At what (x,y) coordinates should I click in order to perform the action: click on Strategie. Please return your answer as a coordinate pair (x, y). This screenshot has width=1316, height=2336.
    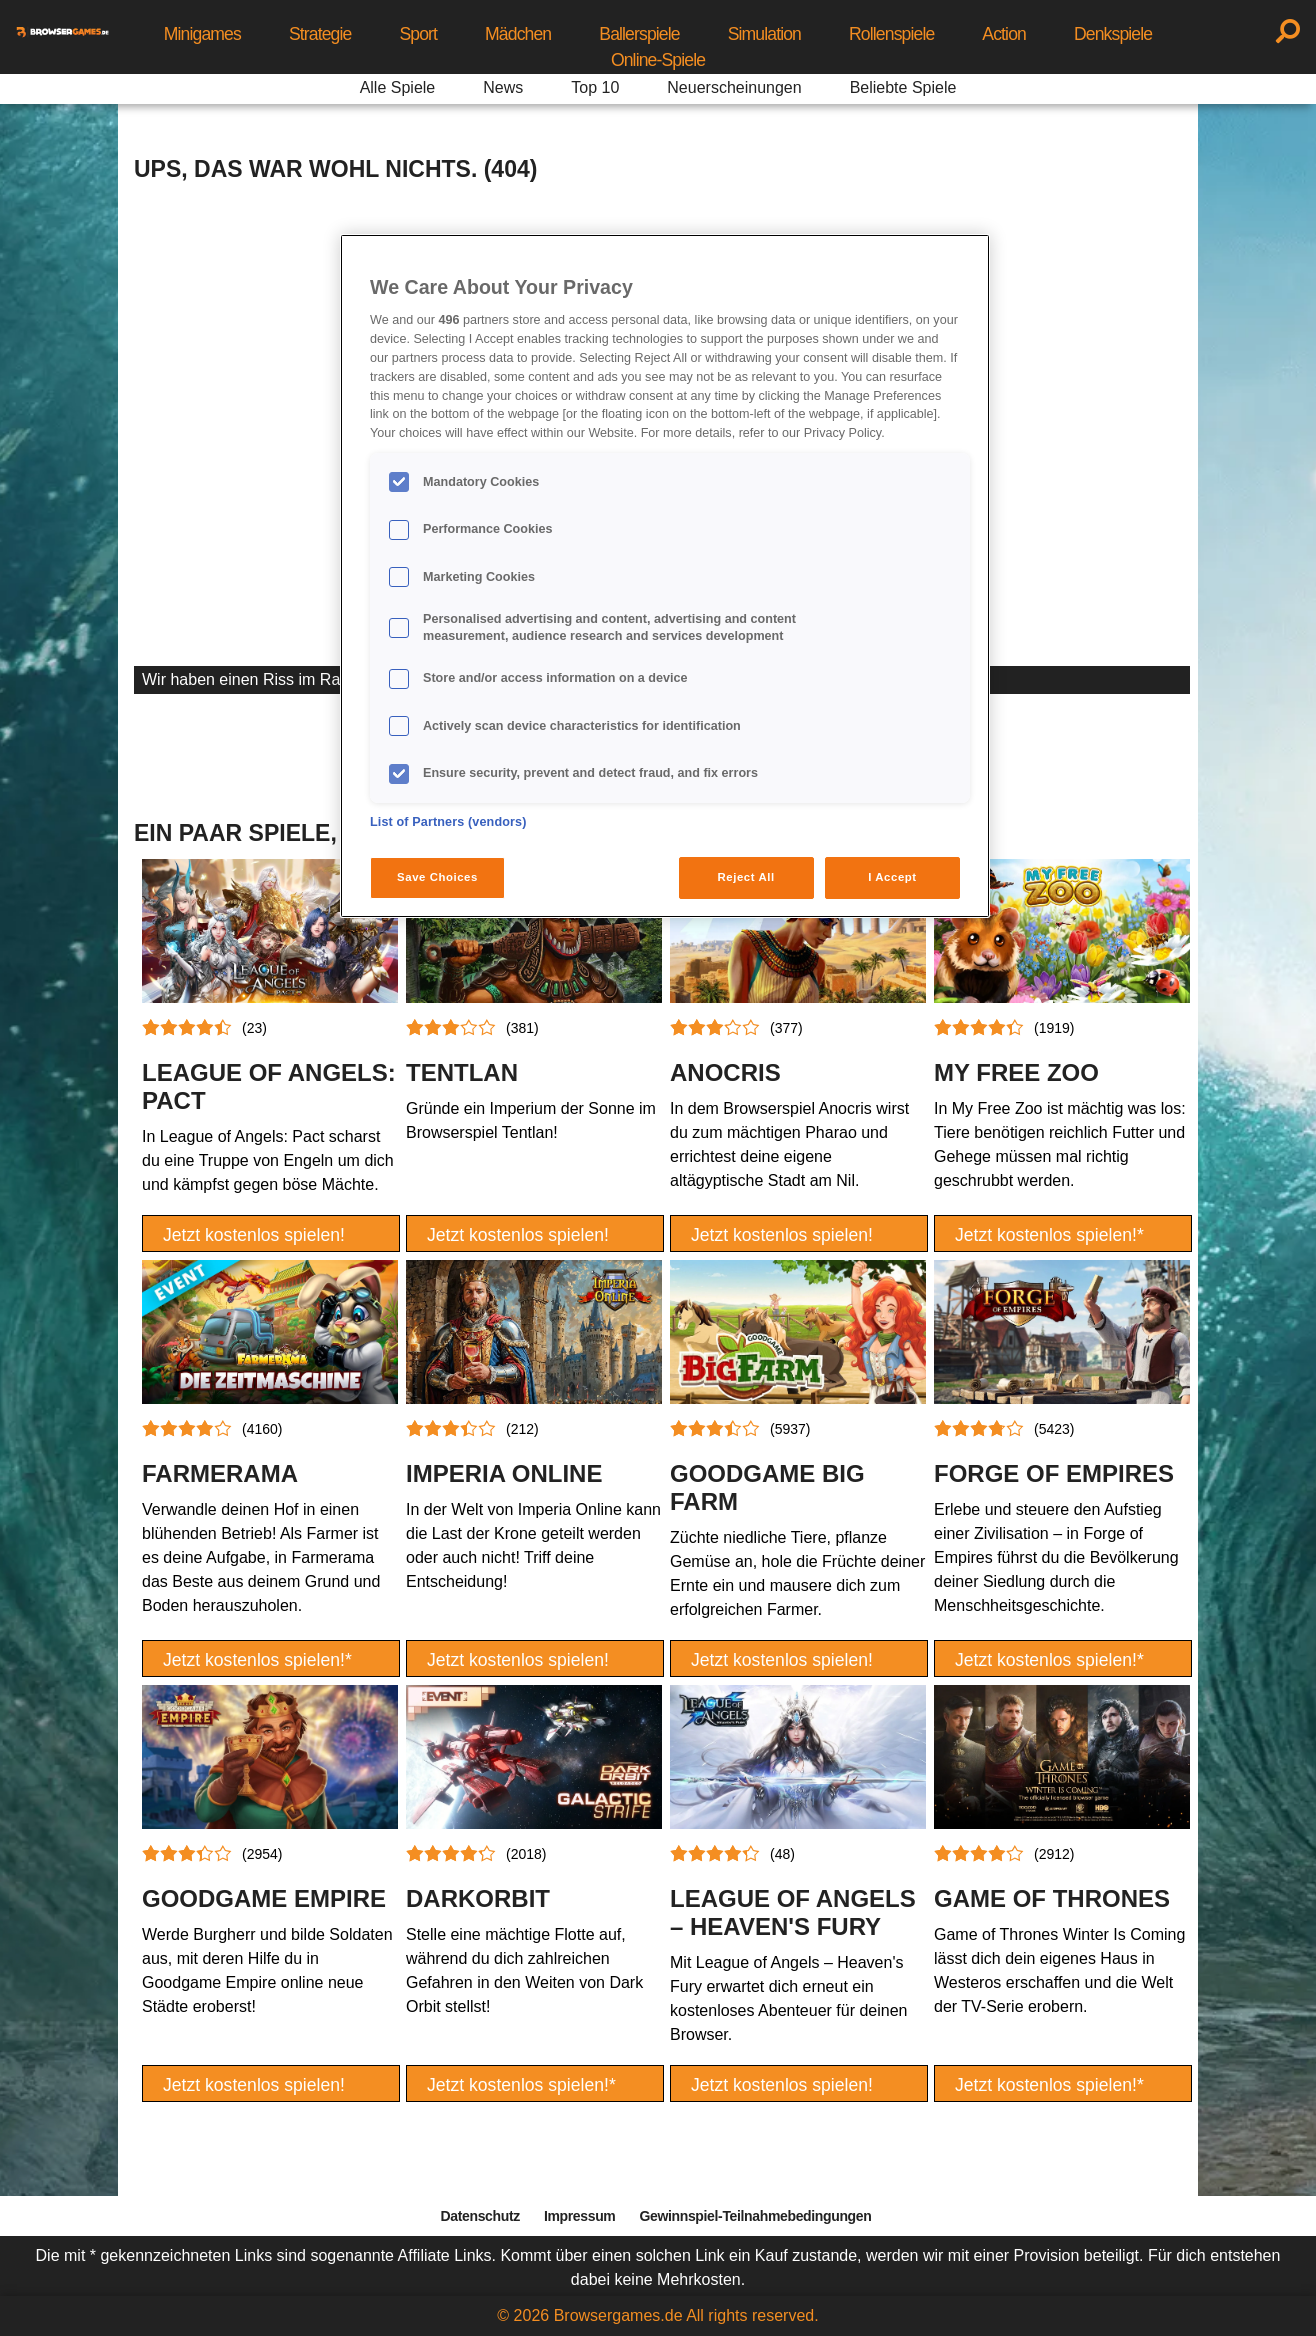
    Looking at the image, I should click on (320, 34).